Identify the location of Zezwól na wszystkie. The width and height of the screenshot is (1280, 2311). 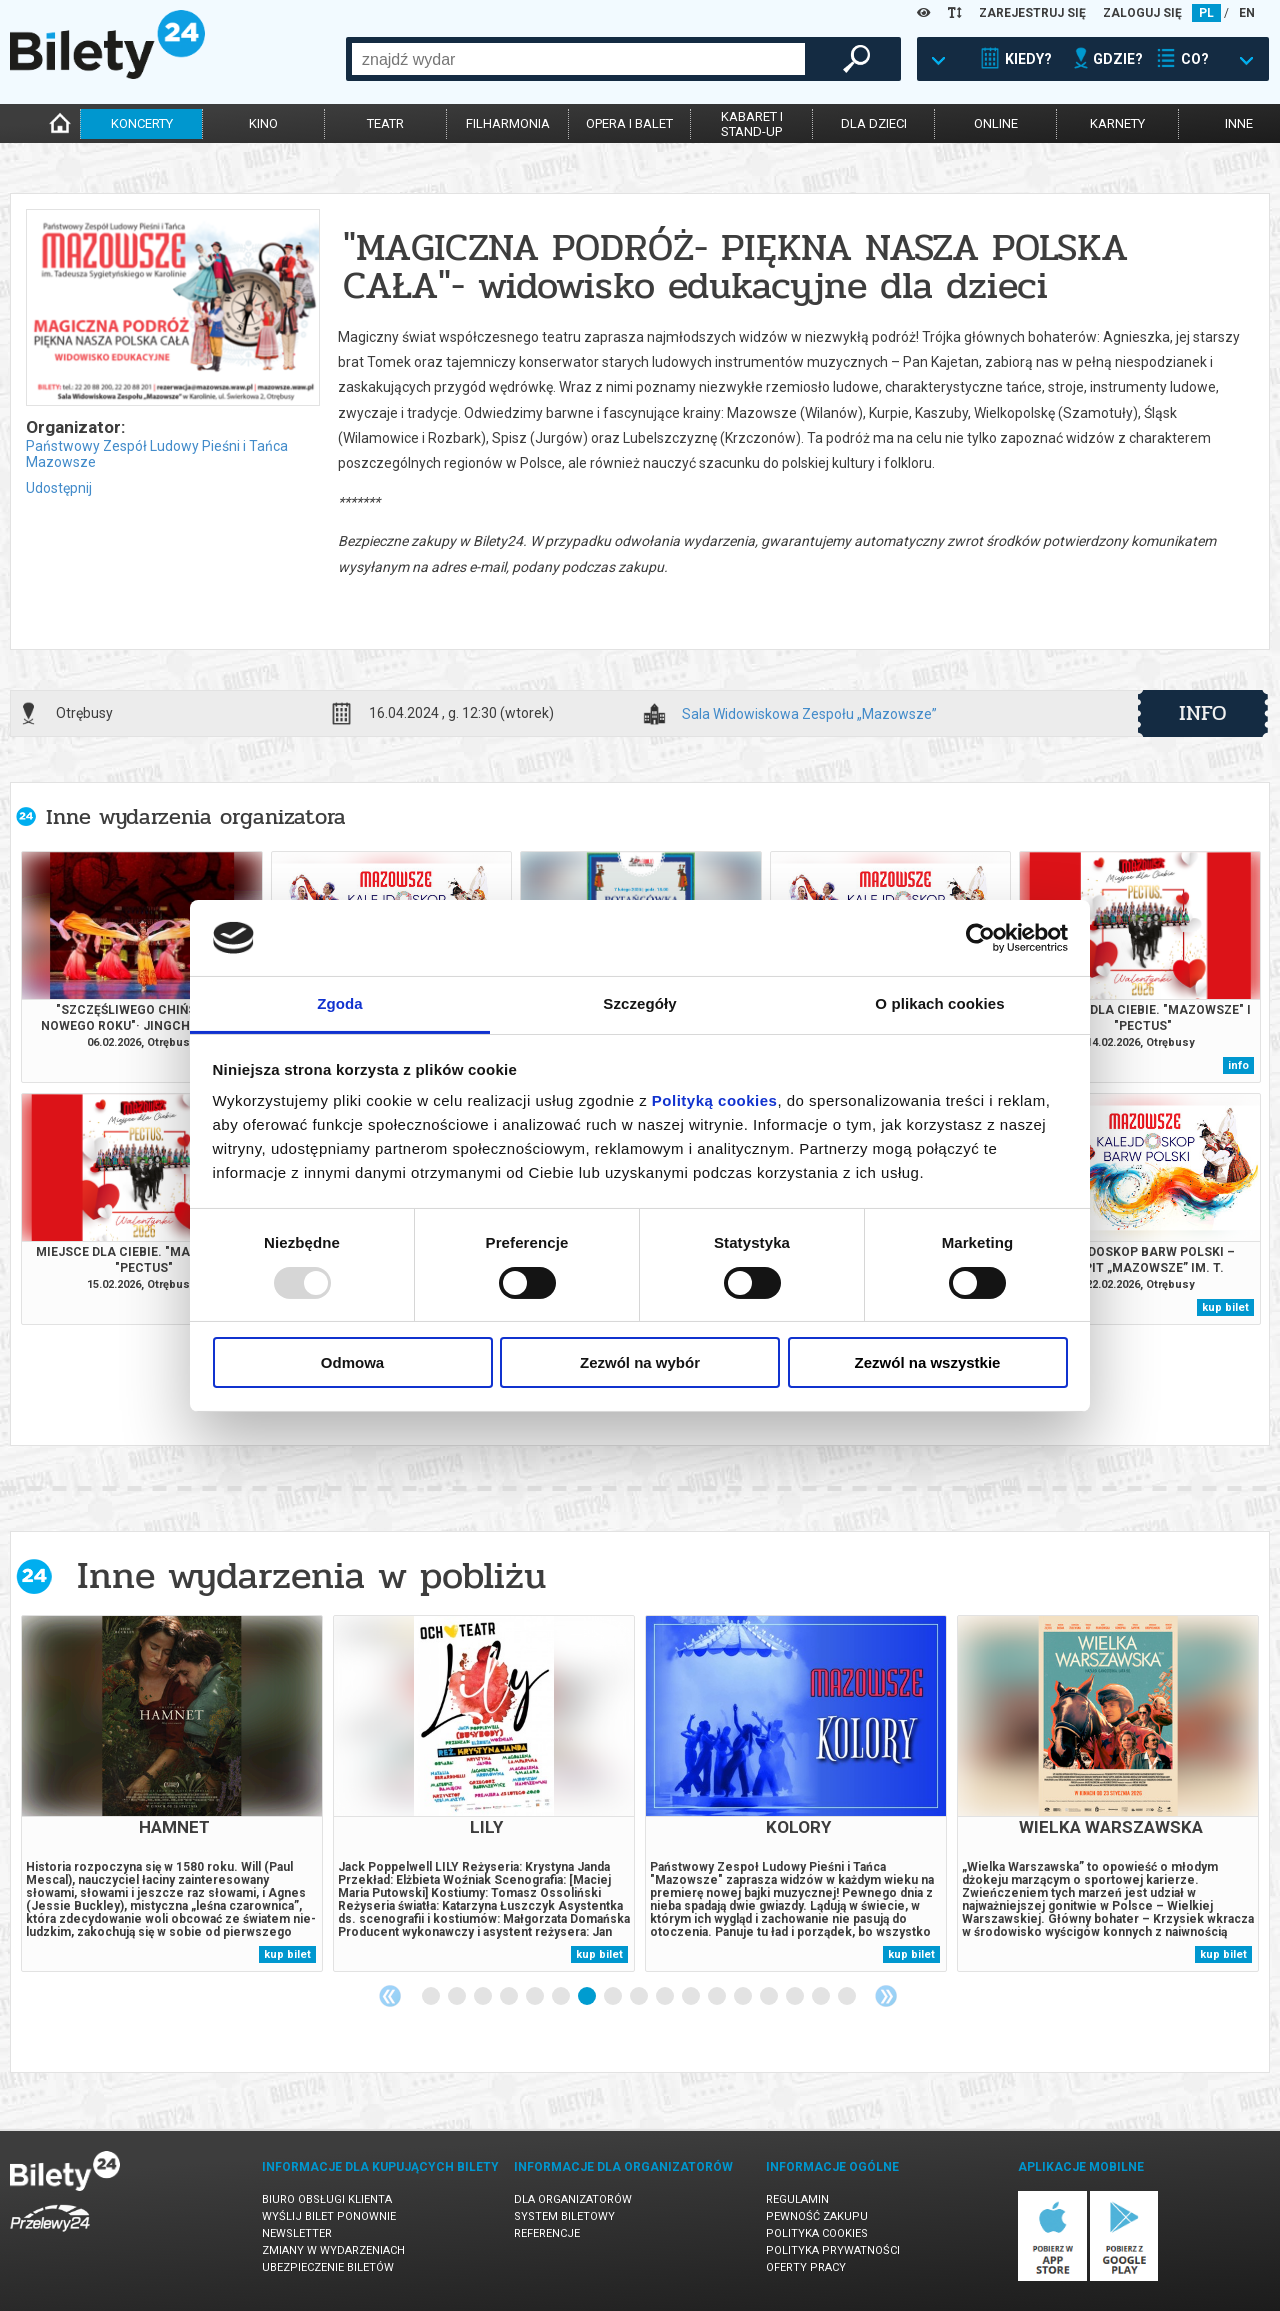
(928, 1362).